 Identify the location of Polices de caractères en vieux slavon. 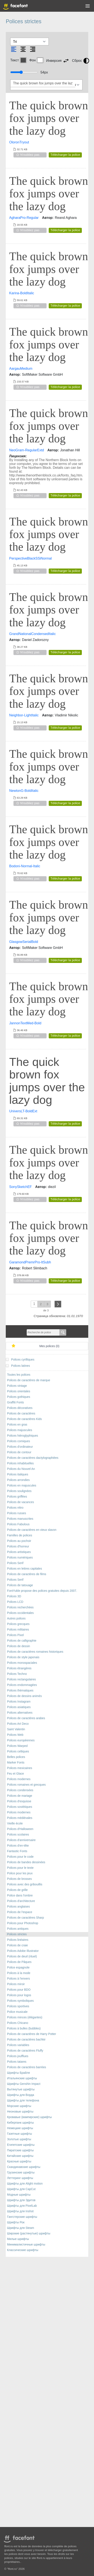
(31, 1529).